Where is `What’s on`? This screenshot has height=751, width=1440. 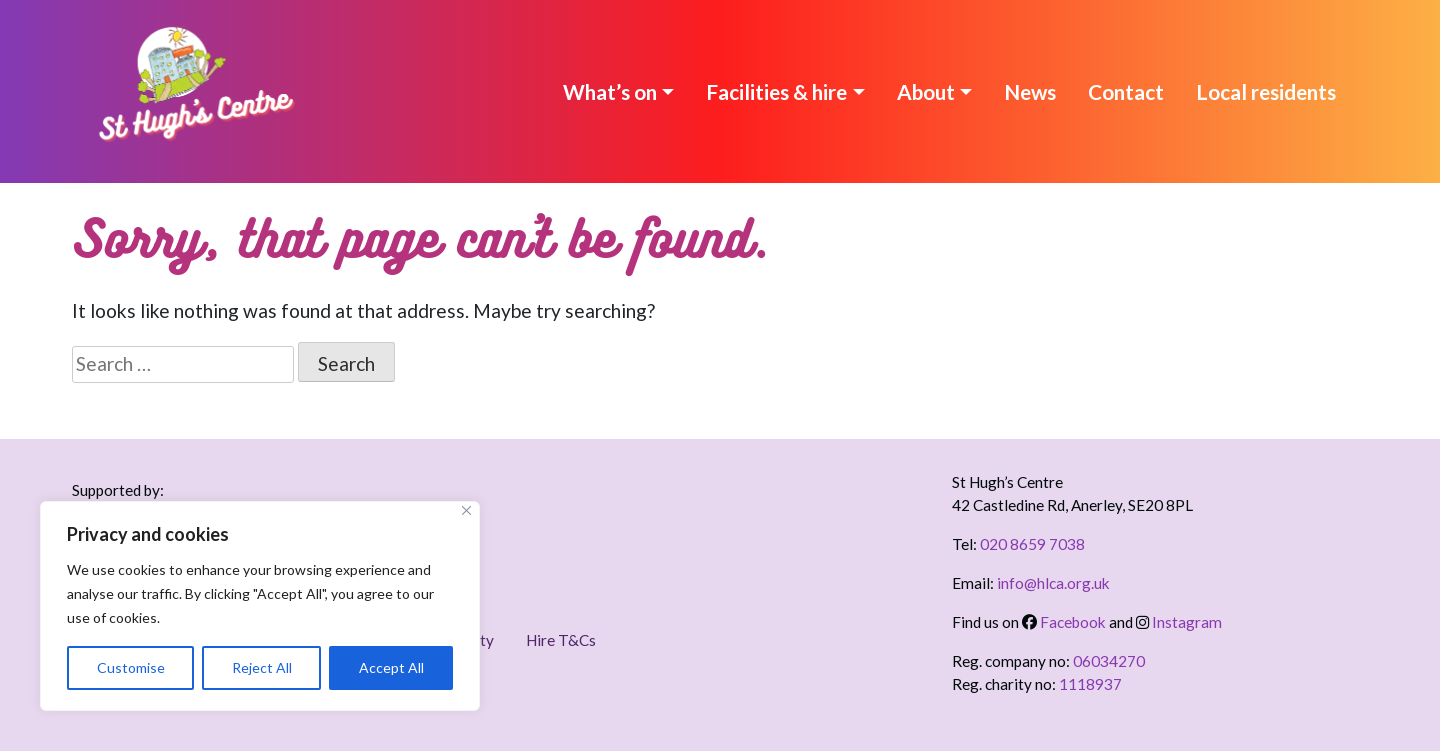 What’s on is located at coordinates (610, 91).